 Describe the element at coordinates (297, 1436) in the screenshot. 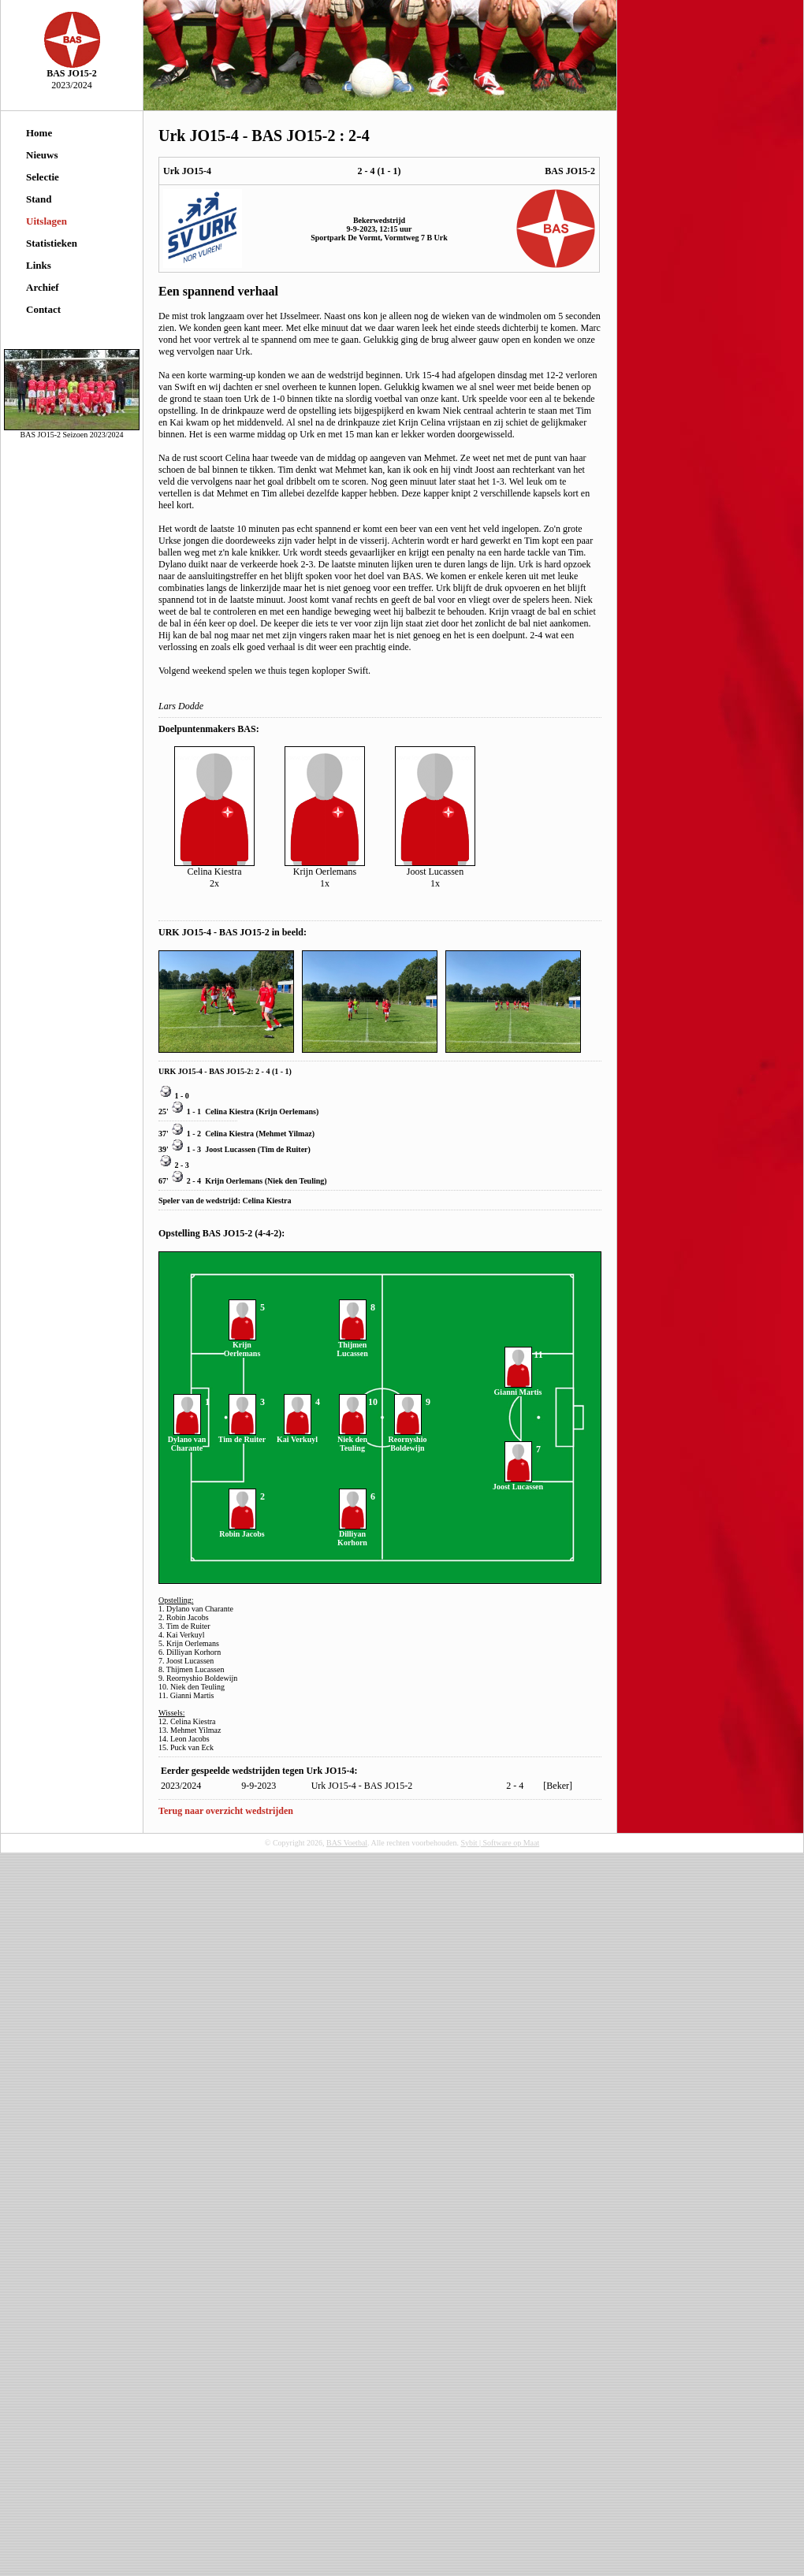

I see `Kai Verkuyl` at that location.